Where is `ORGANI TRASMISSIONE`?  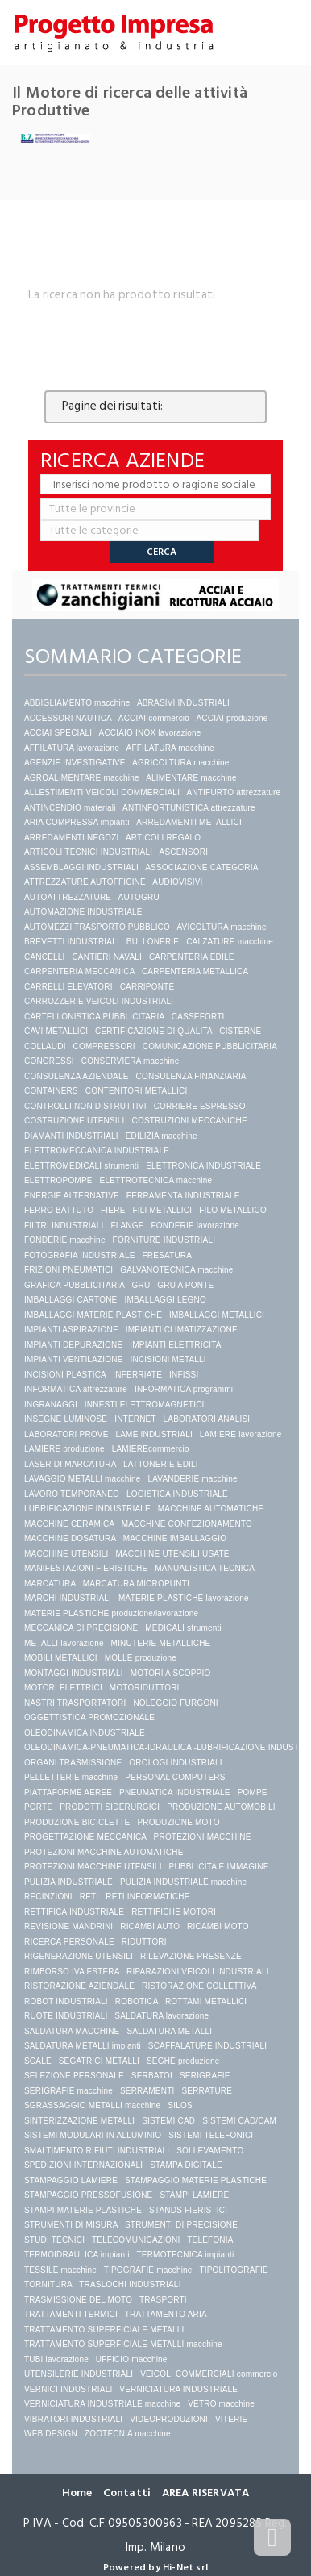
ORGANI TRASMISSIONE is located at coordinates (73, 1762).